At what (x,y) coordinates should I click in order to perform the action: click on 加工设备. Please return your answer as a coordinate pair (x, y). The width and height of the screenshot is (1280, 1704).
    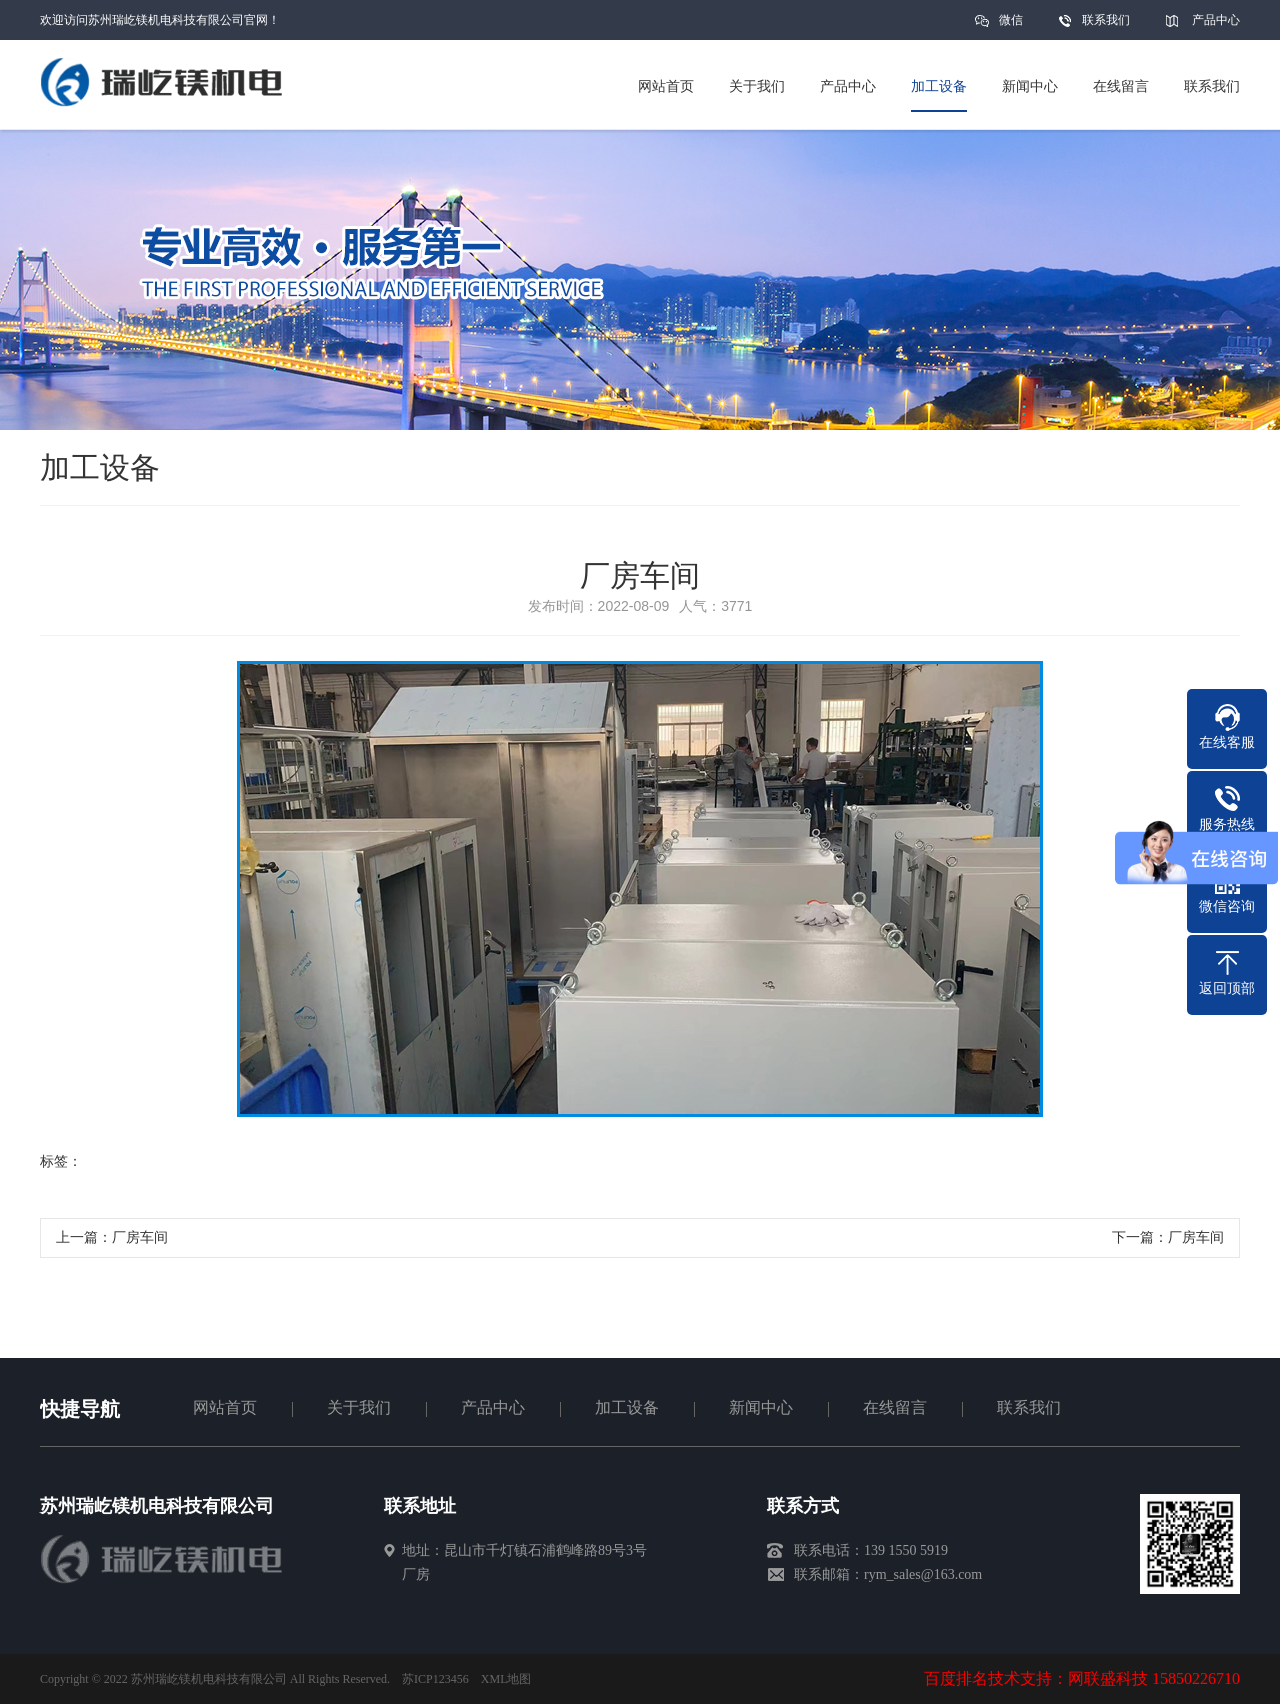
    Looking at the image, I should click on (627, 1407).